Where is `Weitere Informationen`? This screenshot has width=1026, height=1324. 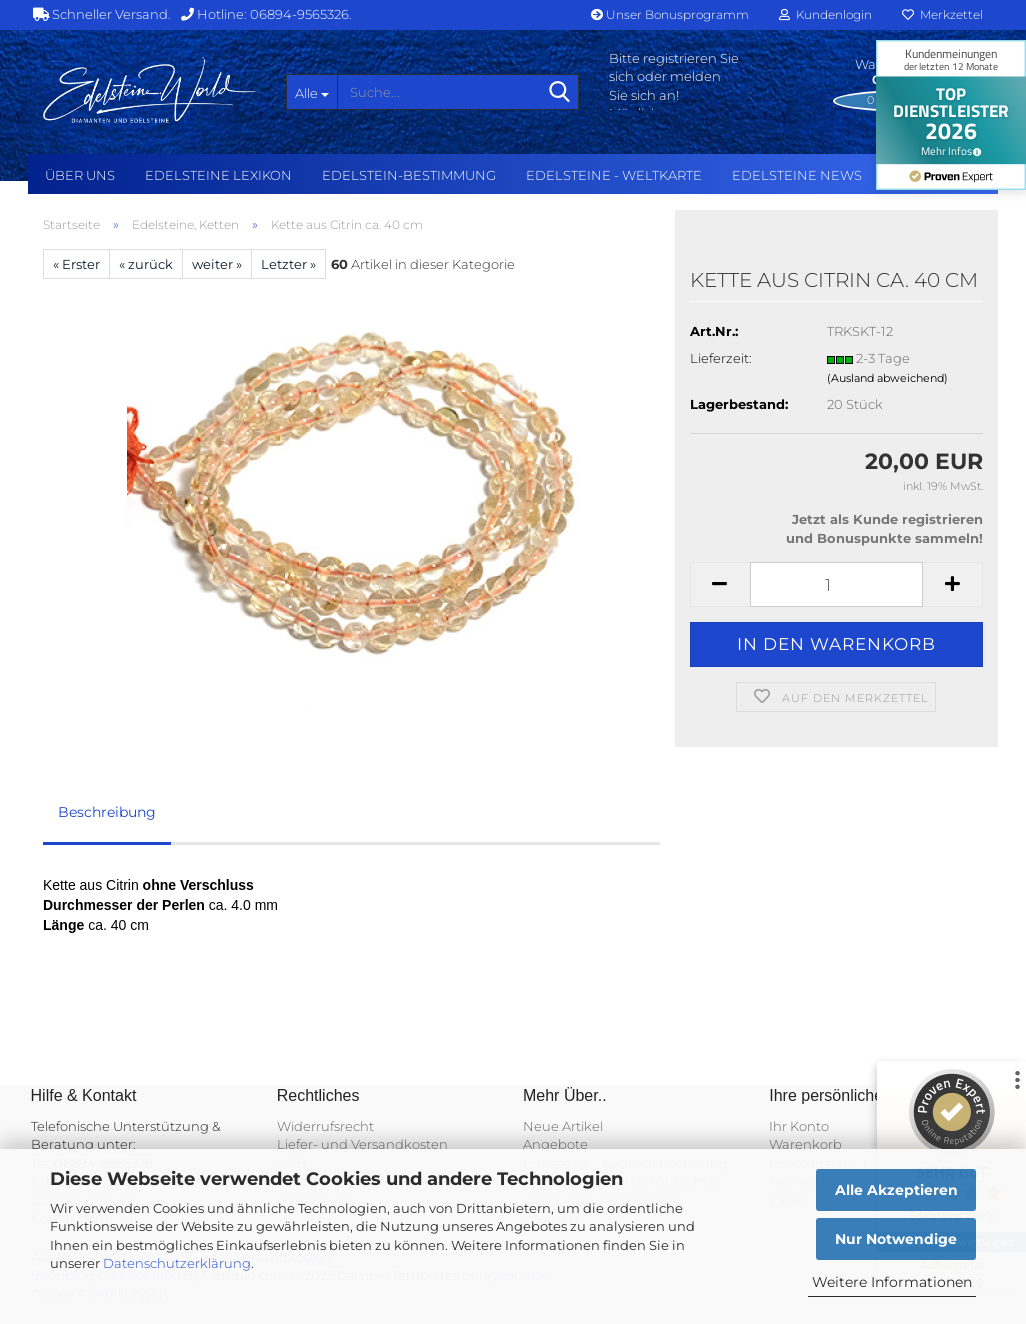 Weitere Informationen is located at coordinates (892, 1282).